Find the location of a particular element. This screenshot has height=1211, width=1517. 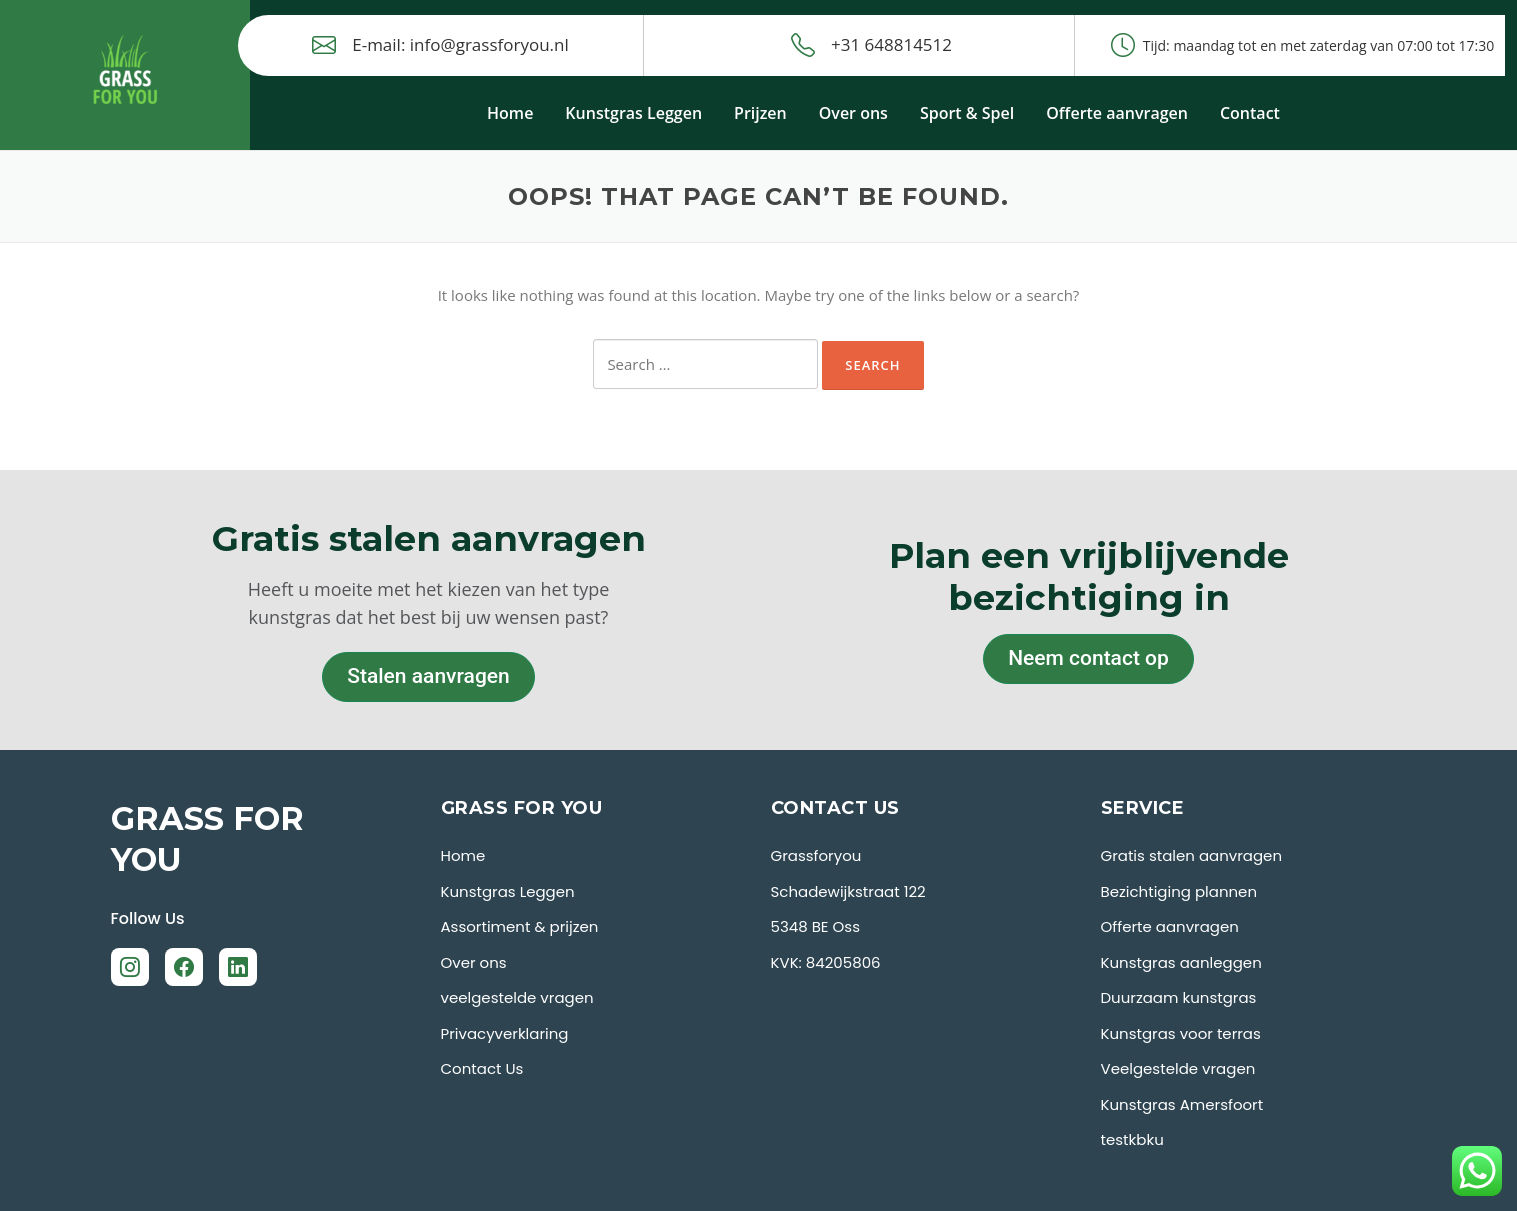

Privacyverklaring is located at coordinates (505, 1033).